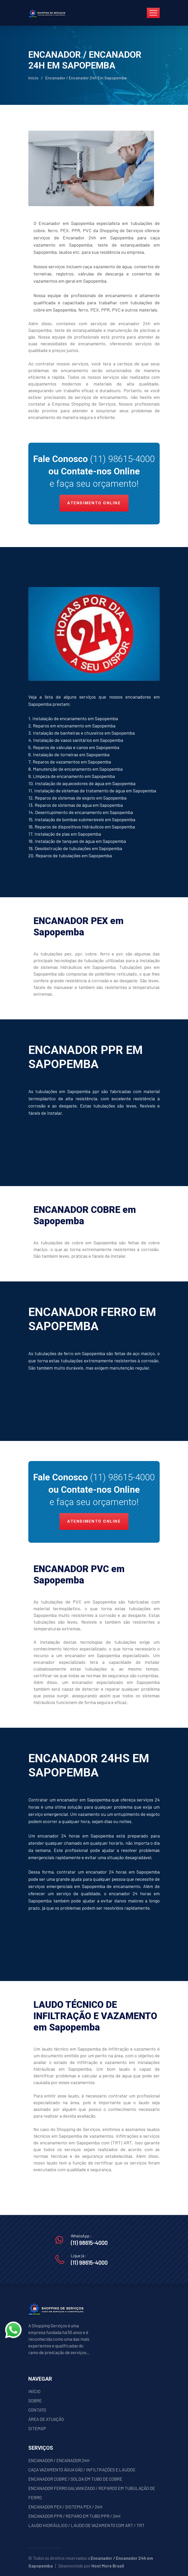 This screenshot has height=2576, width=188. What do you see at coordinates (86, 2525) in the screenshot?
I see `LAUDO HIDRÁULICO / LAUDO DE VAZAMENTO COM ART / TRT` at bounding box center [86, 2525].